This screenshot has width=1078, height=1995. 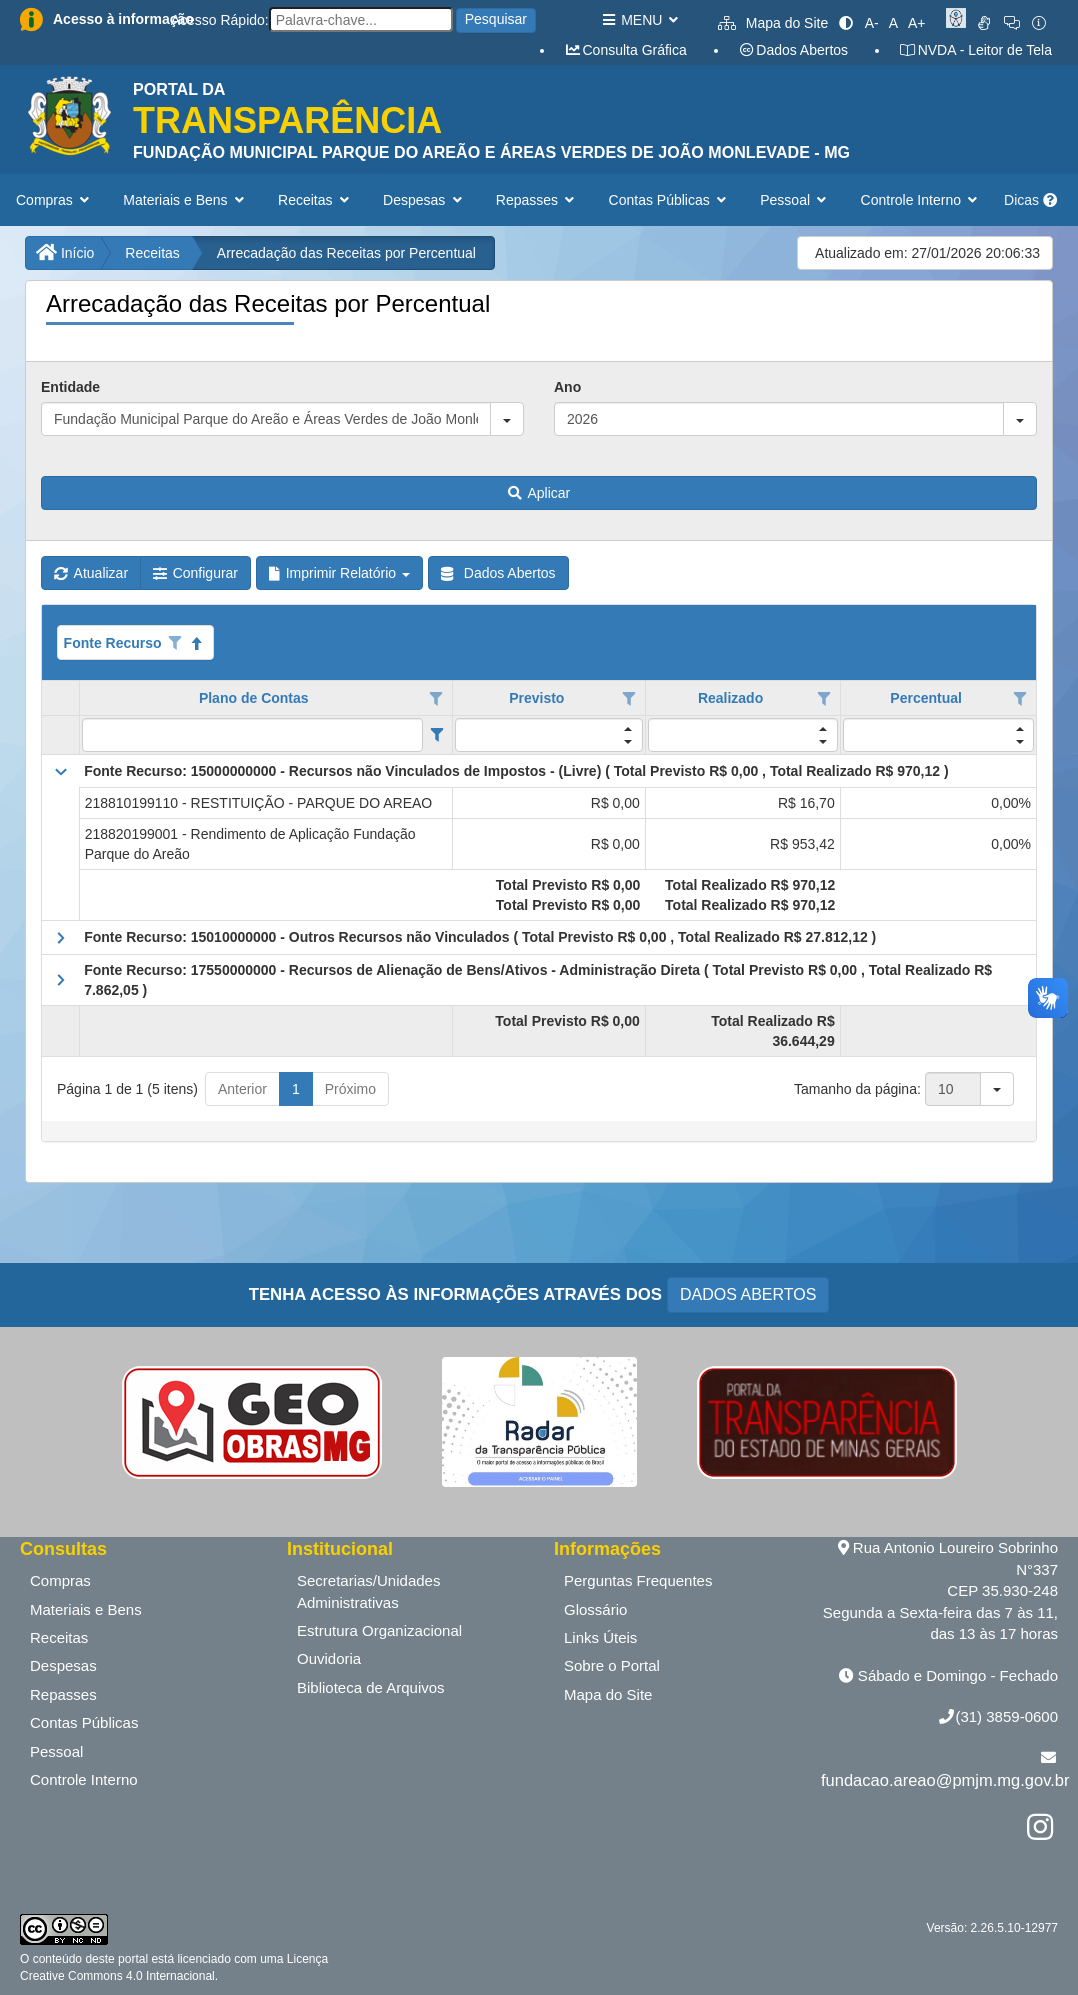 I want to click on Plano de Contas [coluna de cabeçalho de Plano de Contas.], so click(x=254, y=698).